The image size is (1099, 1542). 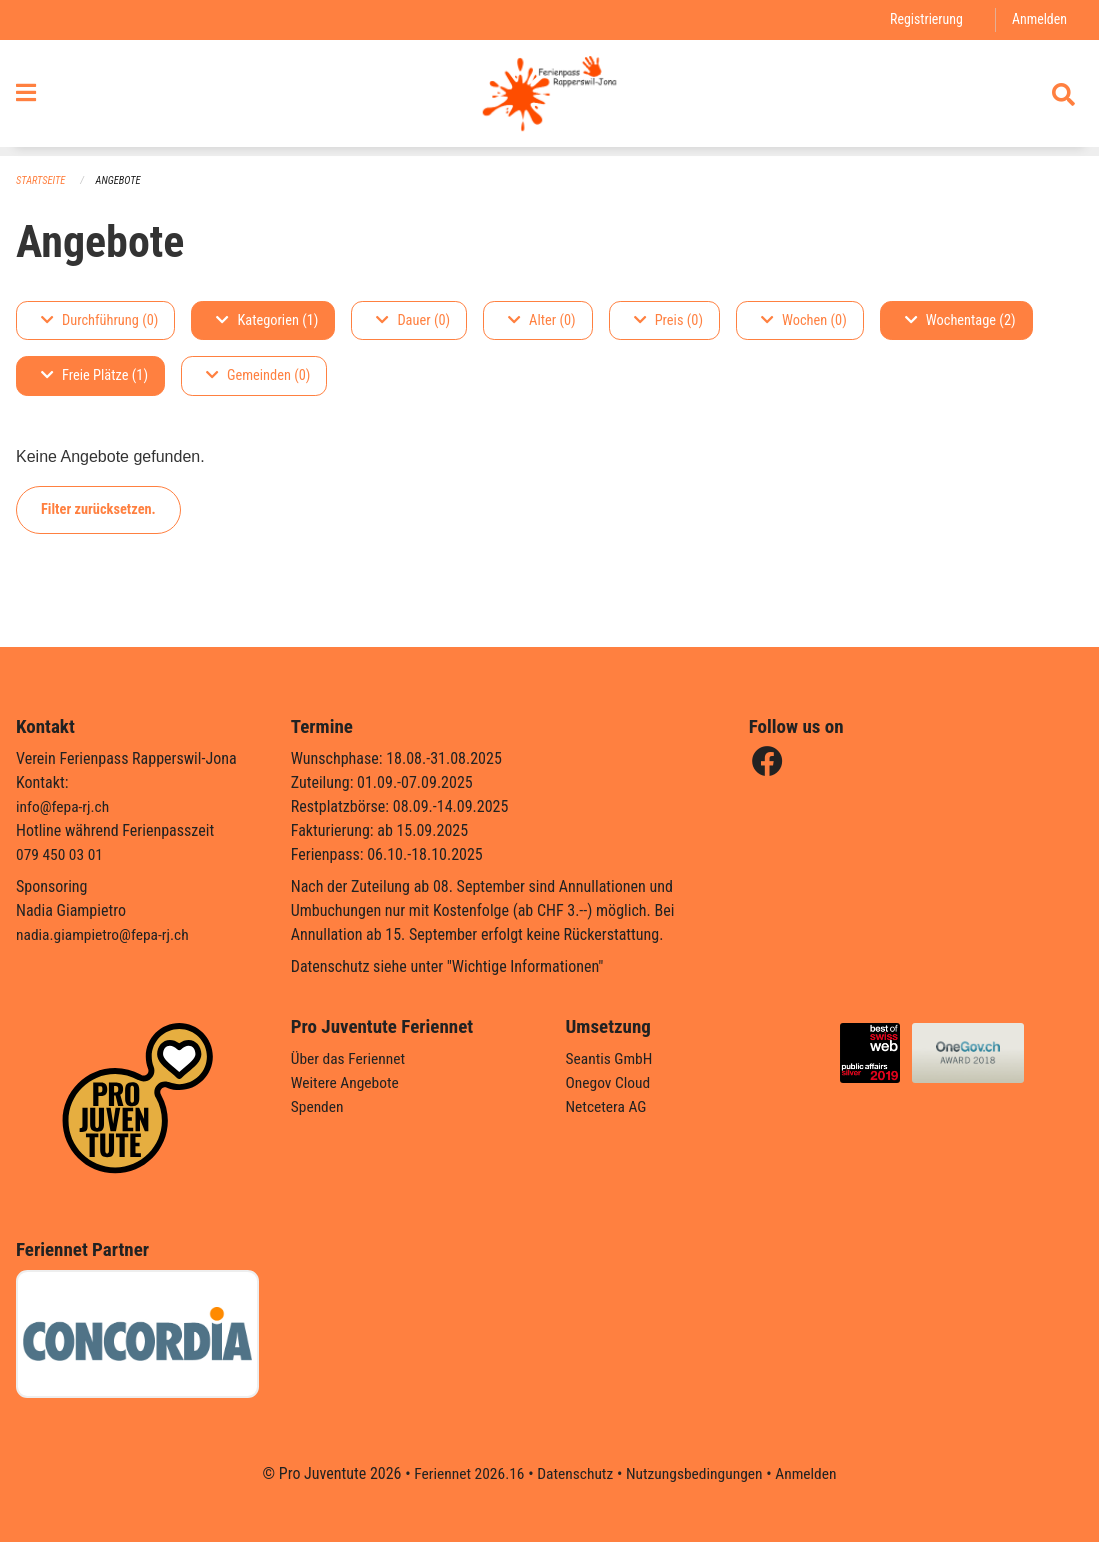 What do you see at coordinates (610, 1082) in the screenshot?
I see `Onegov Cloud` at bounding box center [610, 1082].